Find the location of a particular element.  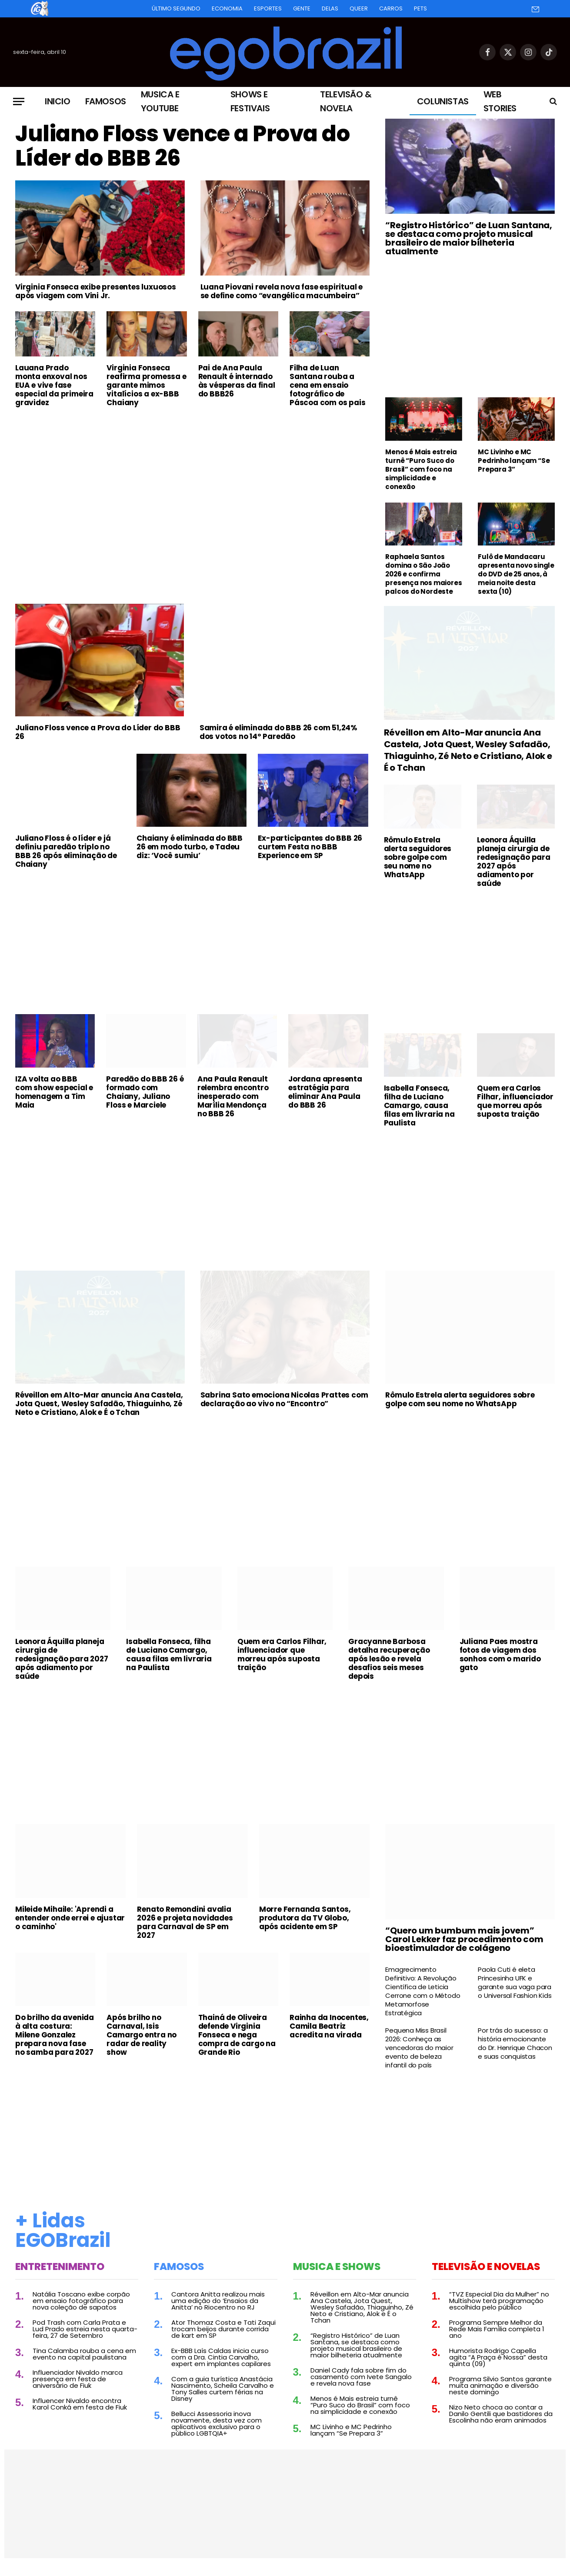

Quem era Carlos Filhar, influenciador que morreu após suposta traição is located at coordinates (515, 1101).